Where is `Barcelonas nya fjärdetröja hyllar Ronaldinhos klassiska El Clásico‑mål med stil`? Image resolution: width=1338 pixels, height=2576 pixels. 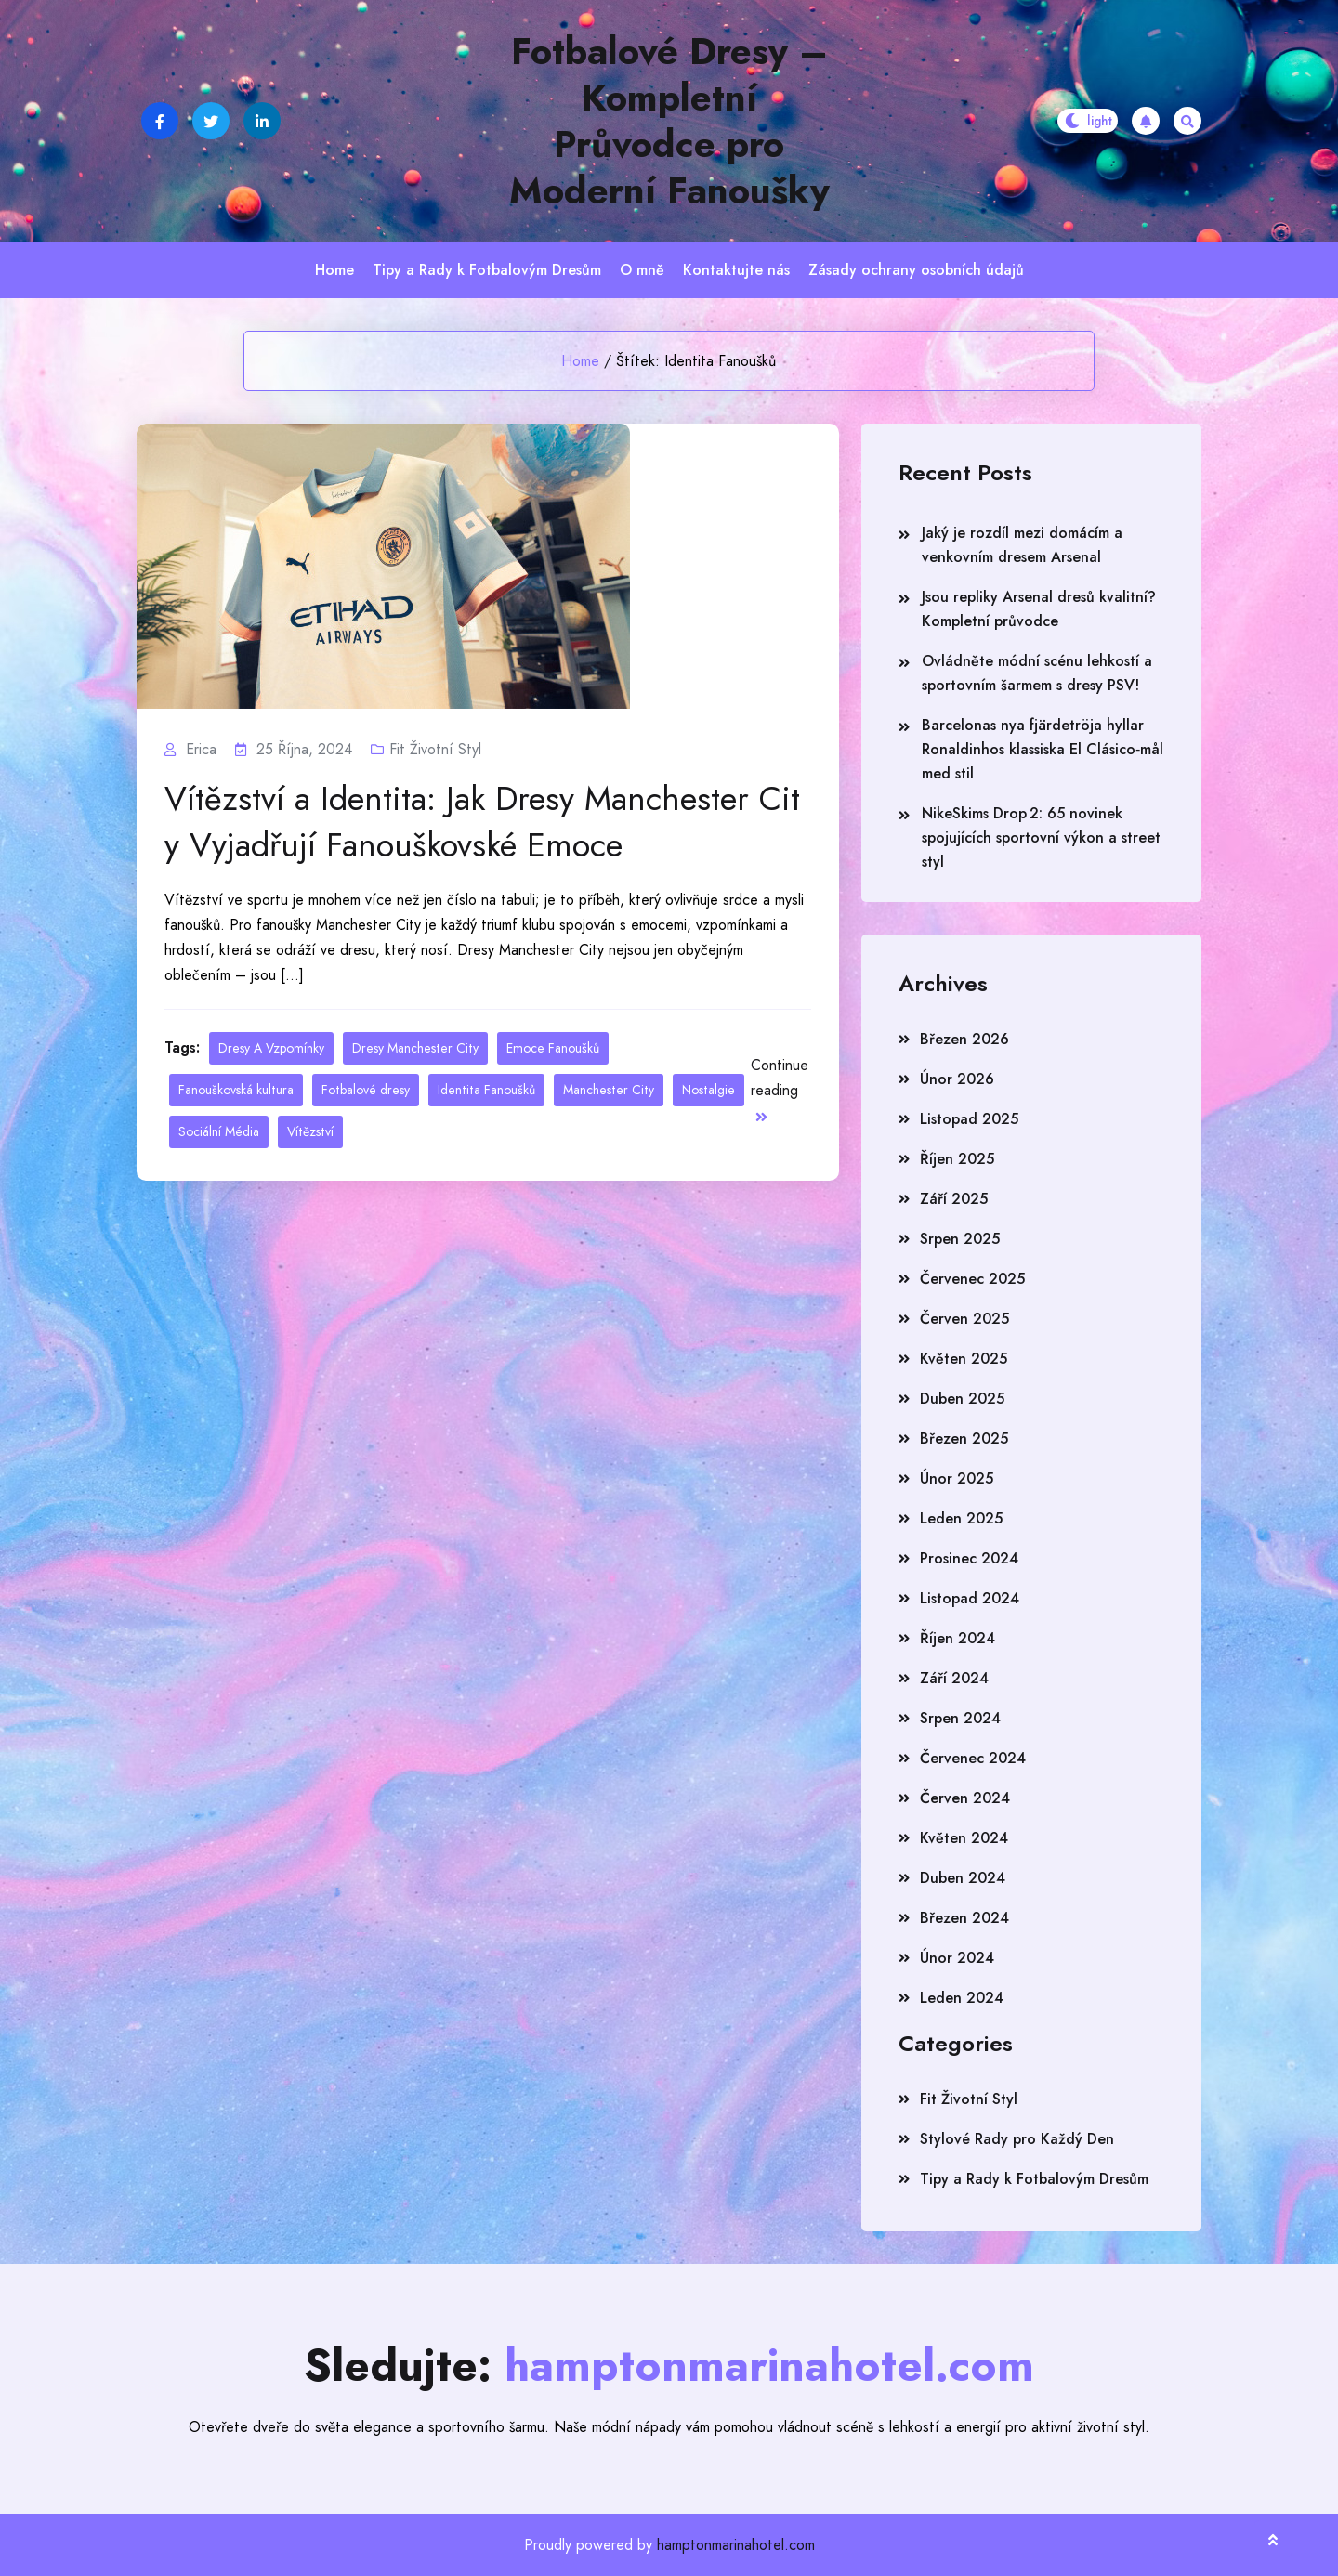
Barcelonas nya fjärdetröja hyllar Ronaldinhos klassiska El Clásico‑mål med stil is located at coordinates (1042, 749).